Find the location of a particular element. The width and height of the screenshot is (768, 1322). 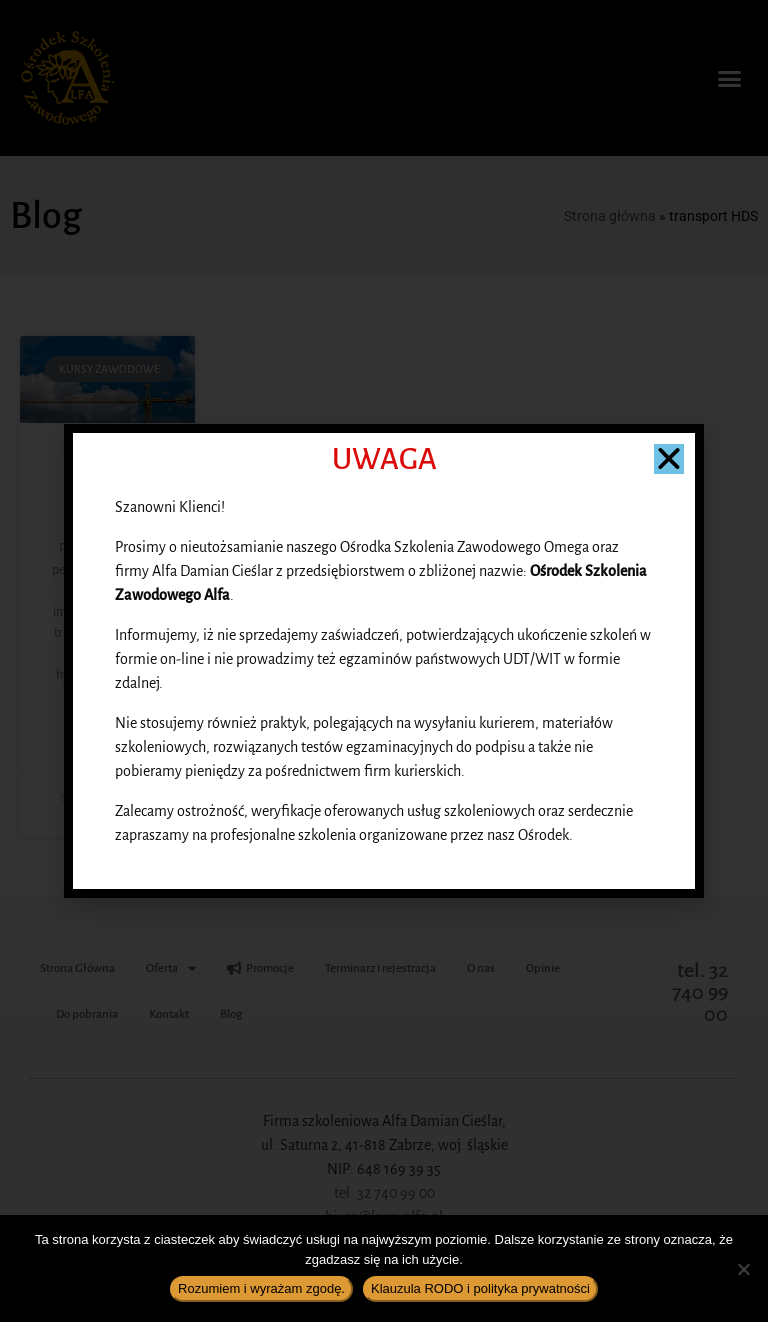

Czytaj więcej » [Read more about Co to jest HDS?] is located at coordinates (107, 745).